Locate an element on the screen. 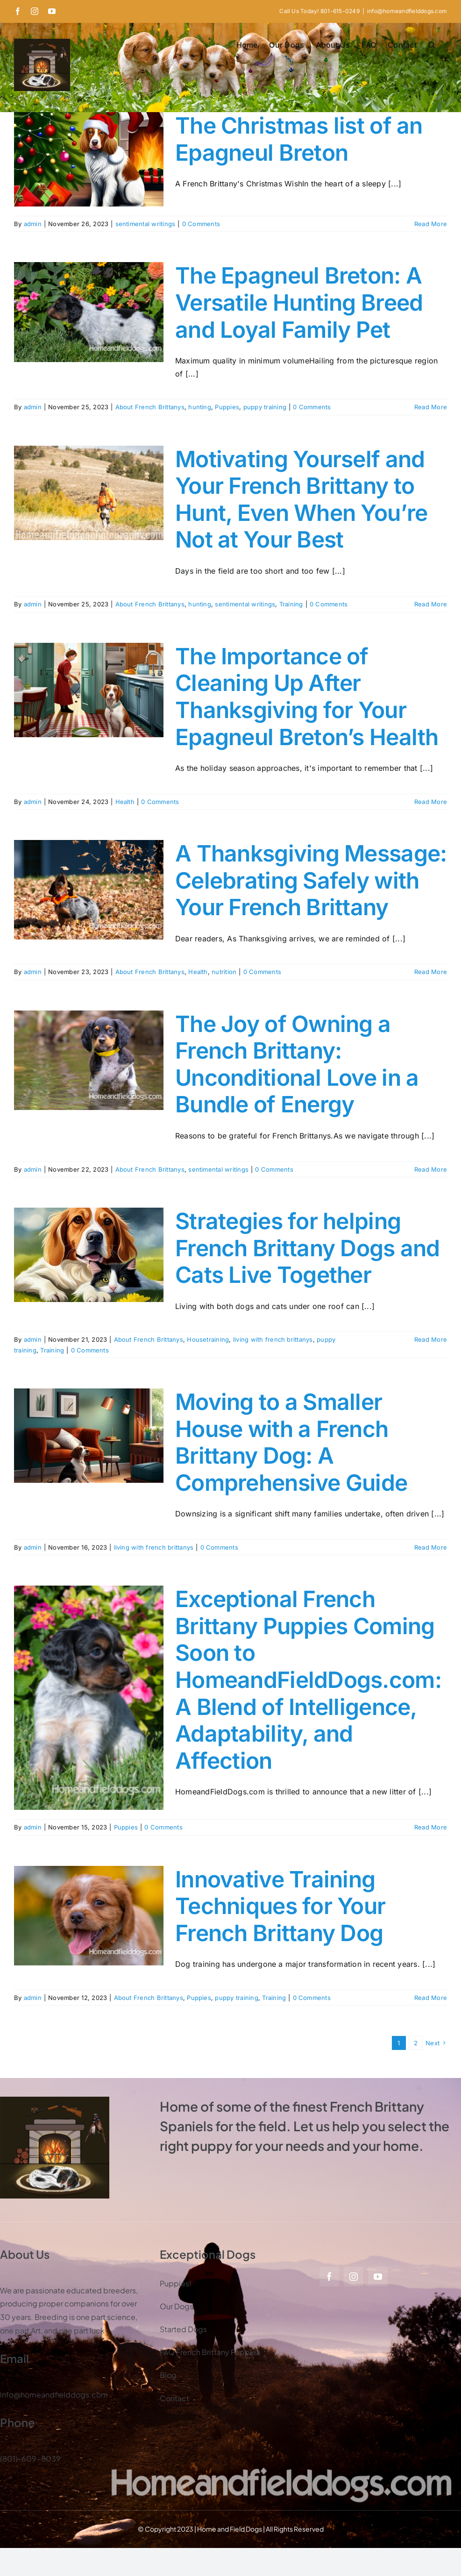 The width and height of the screenshot is (461, 2576). puppy training is located at coordinates (264, 407).